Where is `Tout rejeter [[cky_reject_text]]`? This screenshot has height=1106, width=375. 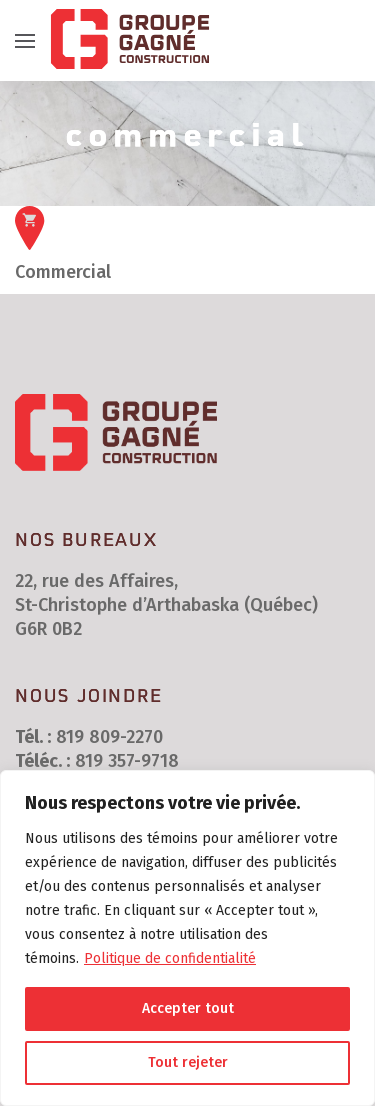
Tout rejeter [[cky_reject_text]] is located at coordinates (188, 1062).